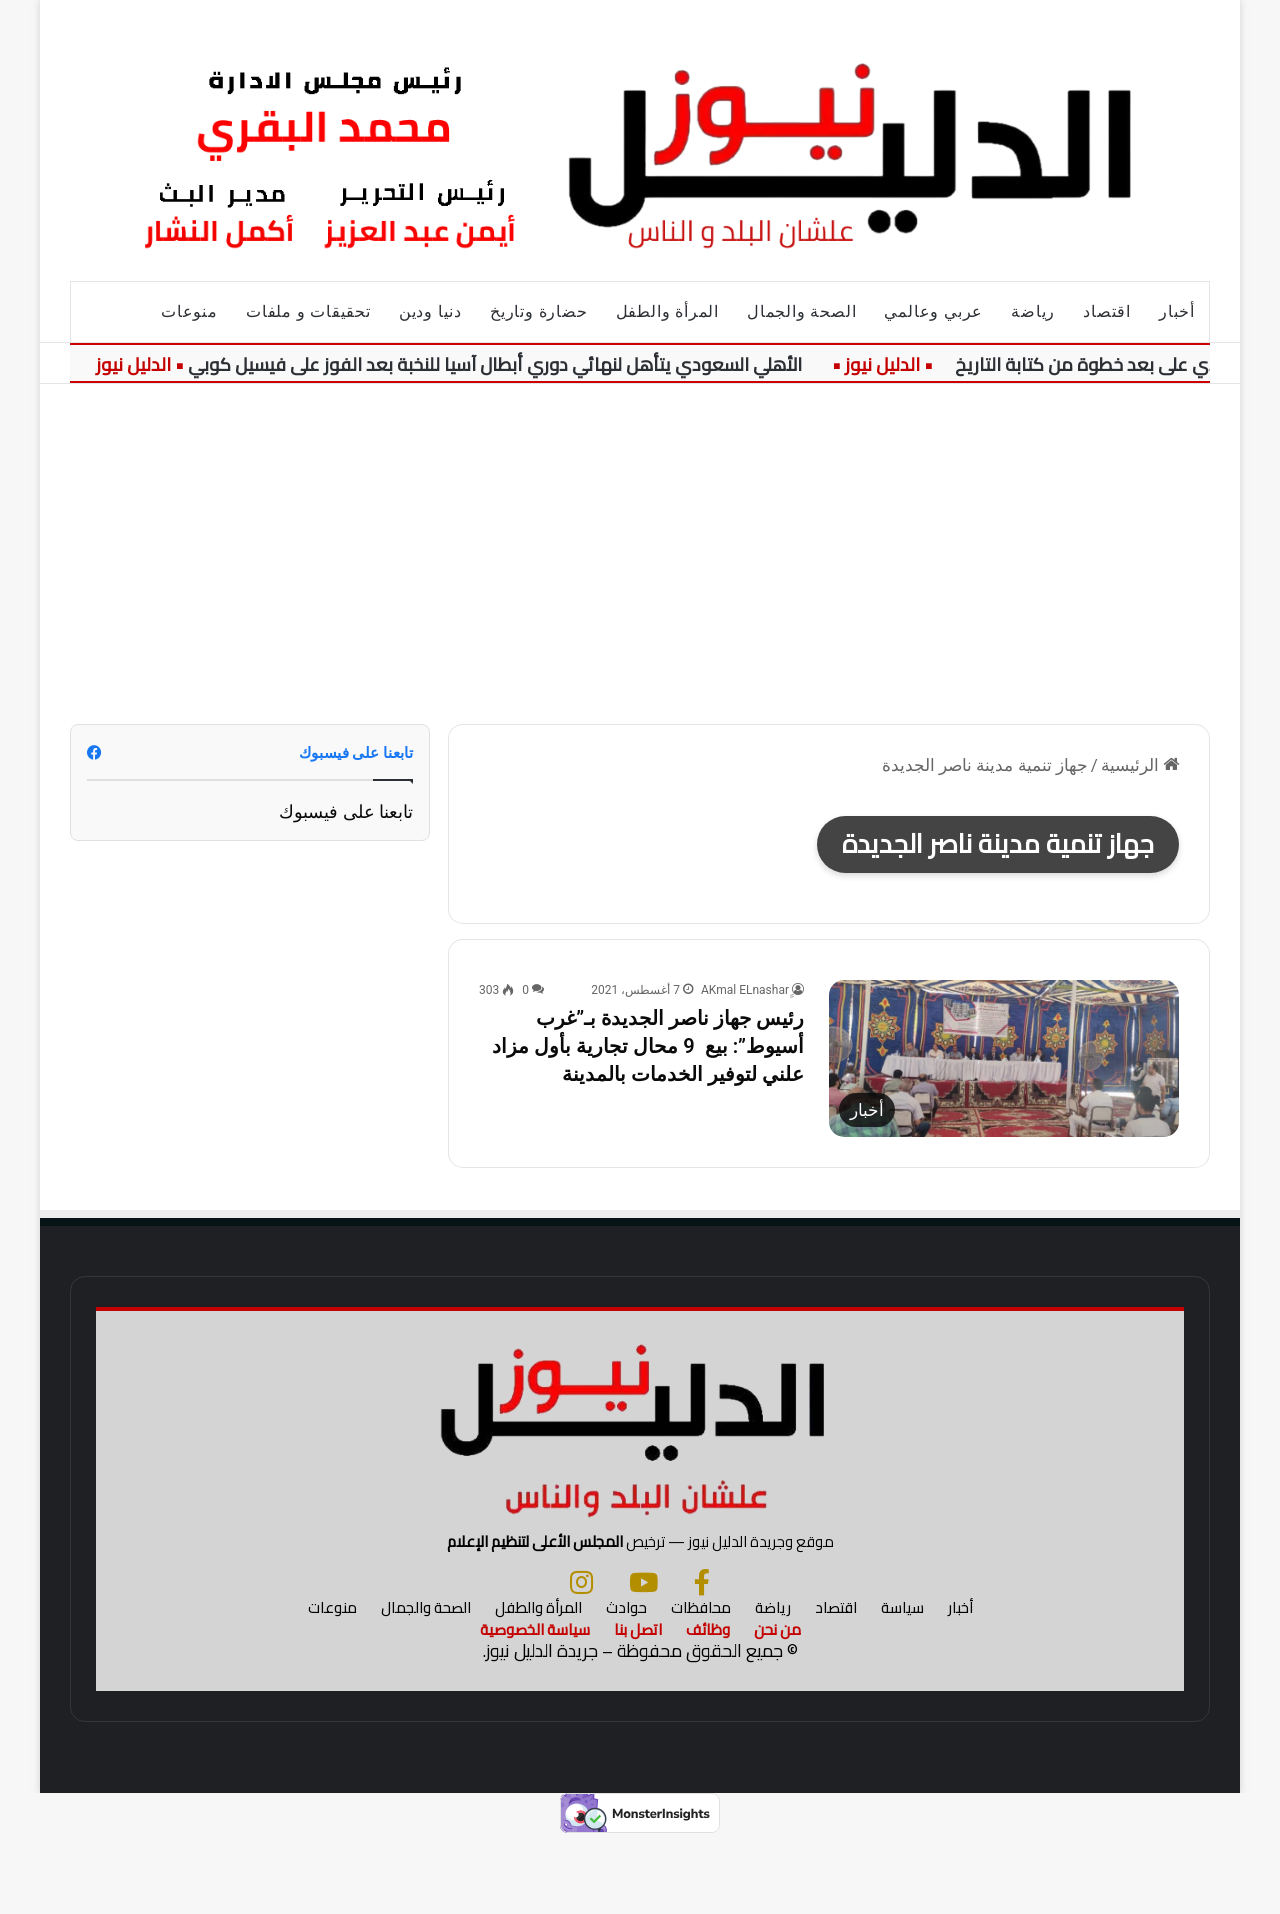 This screenshot has height=1914, width=1280. What do you see at coordinates (777, 1706) in the screenshot?
I see `من نحن` at bounding box center [777, 1706].